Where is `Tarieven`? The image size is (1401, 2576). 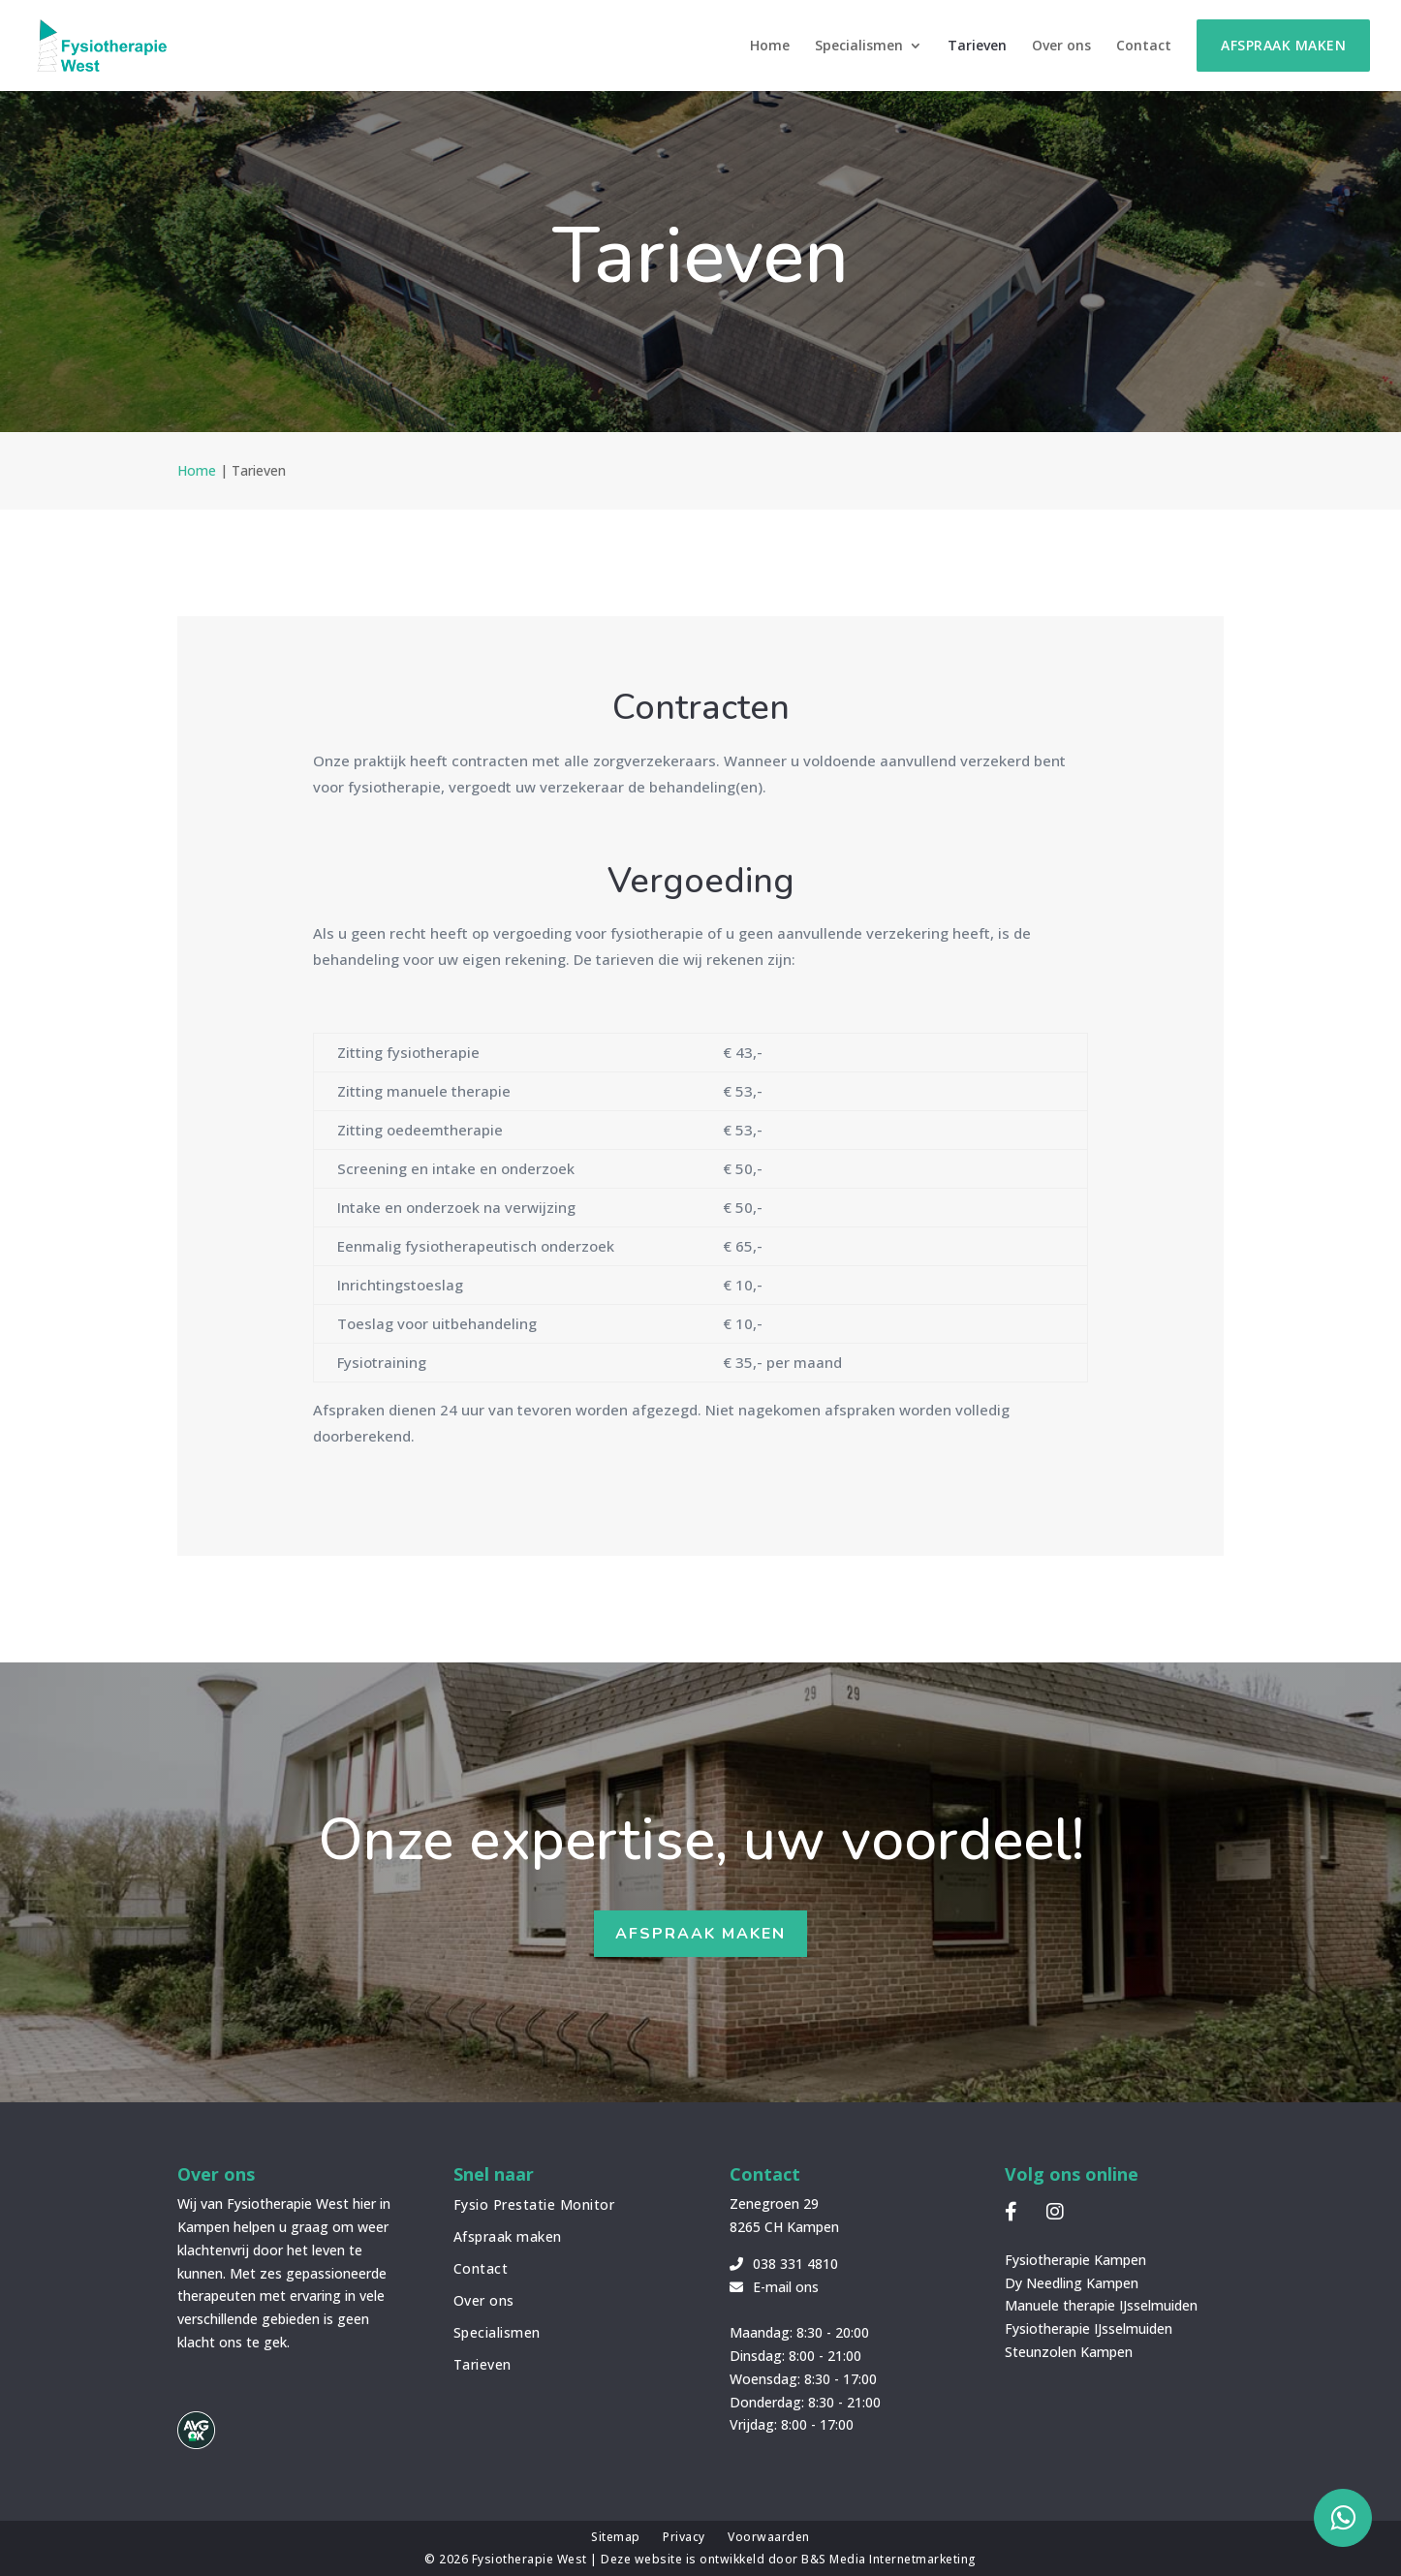 Tarieven is located at coordinates (977, 46).